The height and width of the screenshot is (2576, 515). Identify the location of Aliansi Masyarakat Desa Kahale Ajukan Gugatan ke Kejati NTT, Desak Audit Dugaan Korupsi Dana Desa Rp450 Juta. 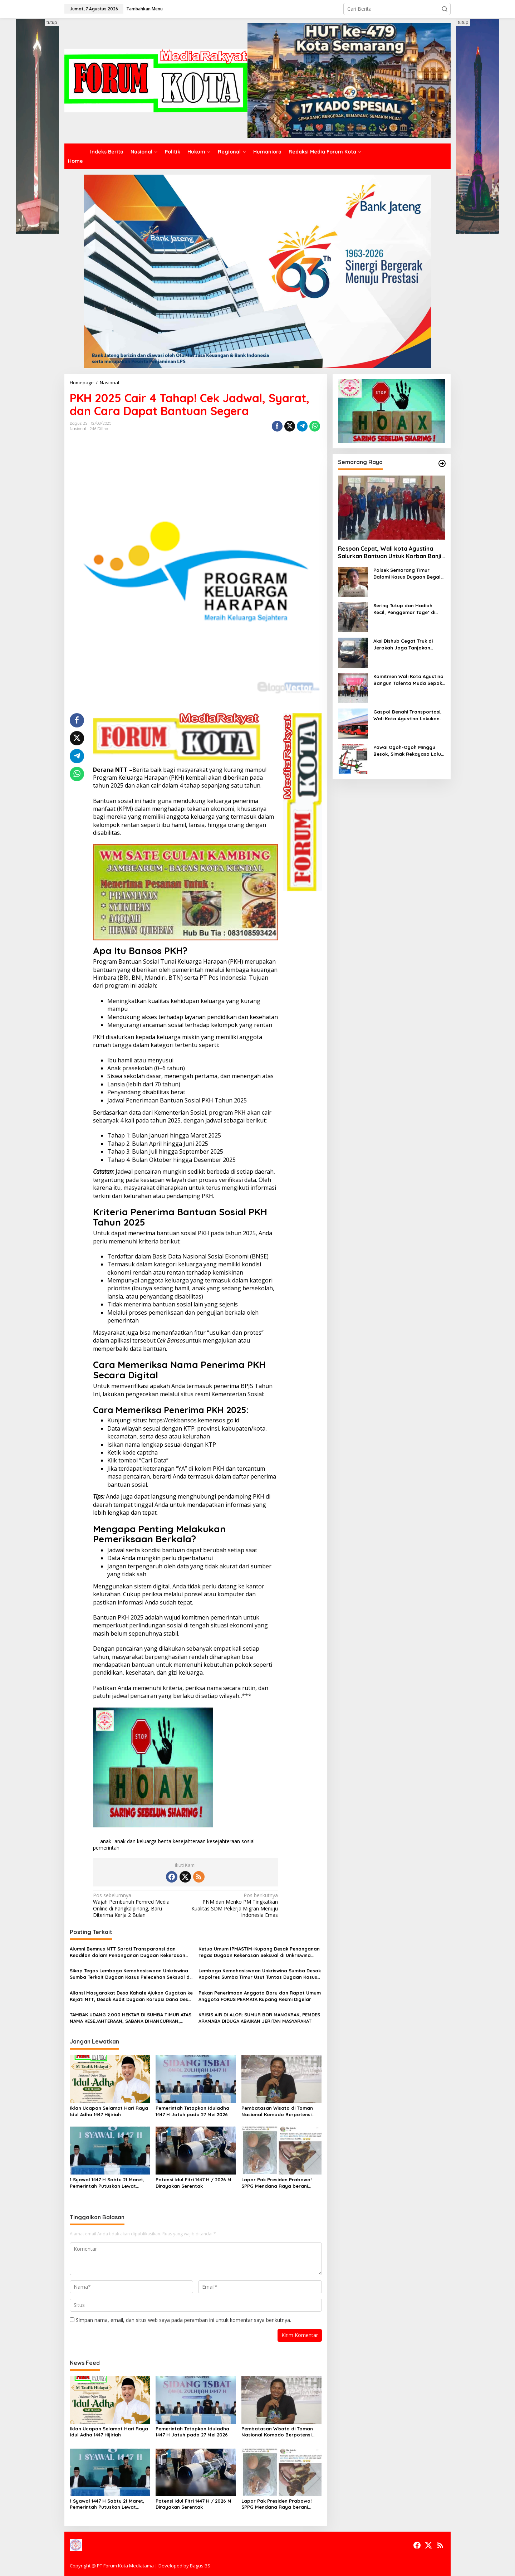
(131, 1996).